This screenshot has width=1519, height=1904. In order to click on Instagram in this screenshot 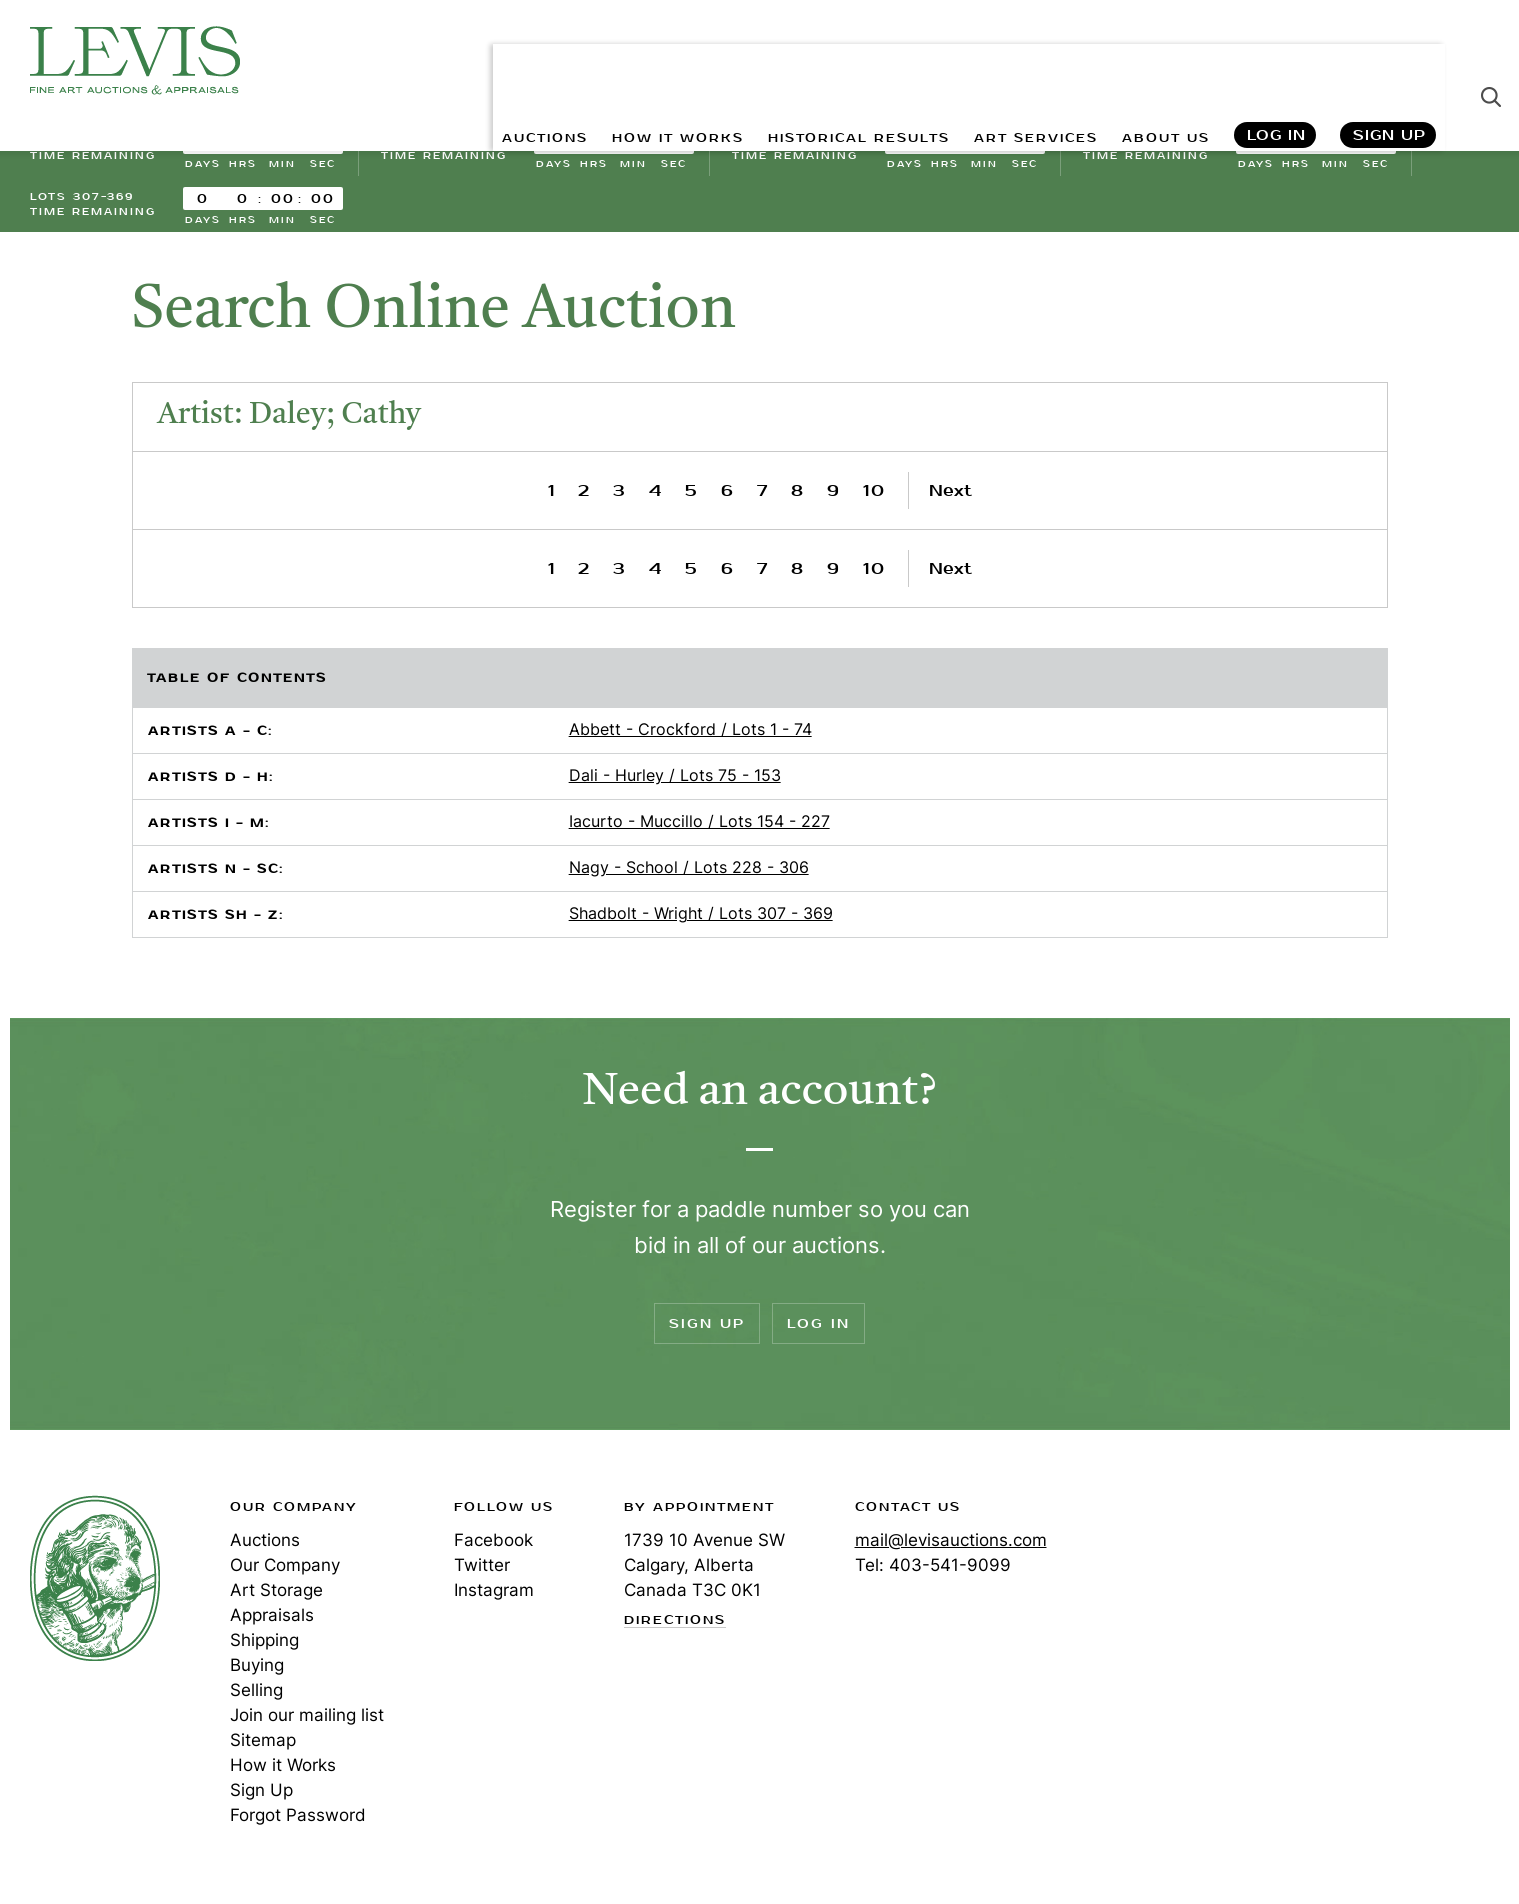, I will do `click(494, 1596)`.